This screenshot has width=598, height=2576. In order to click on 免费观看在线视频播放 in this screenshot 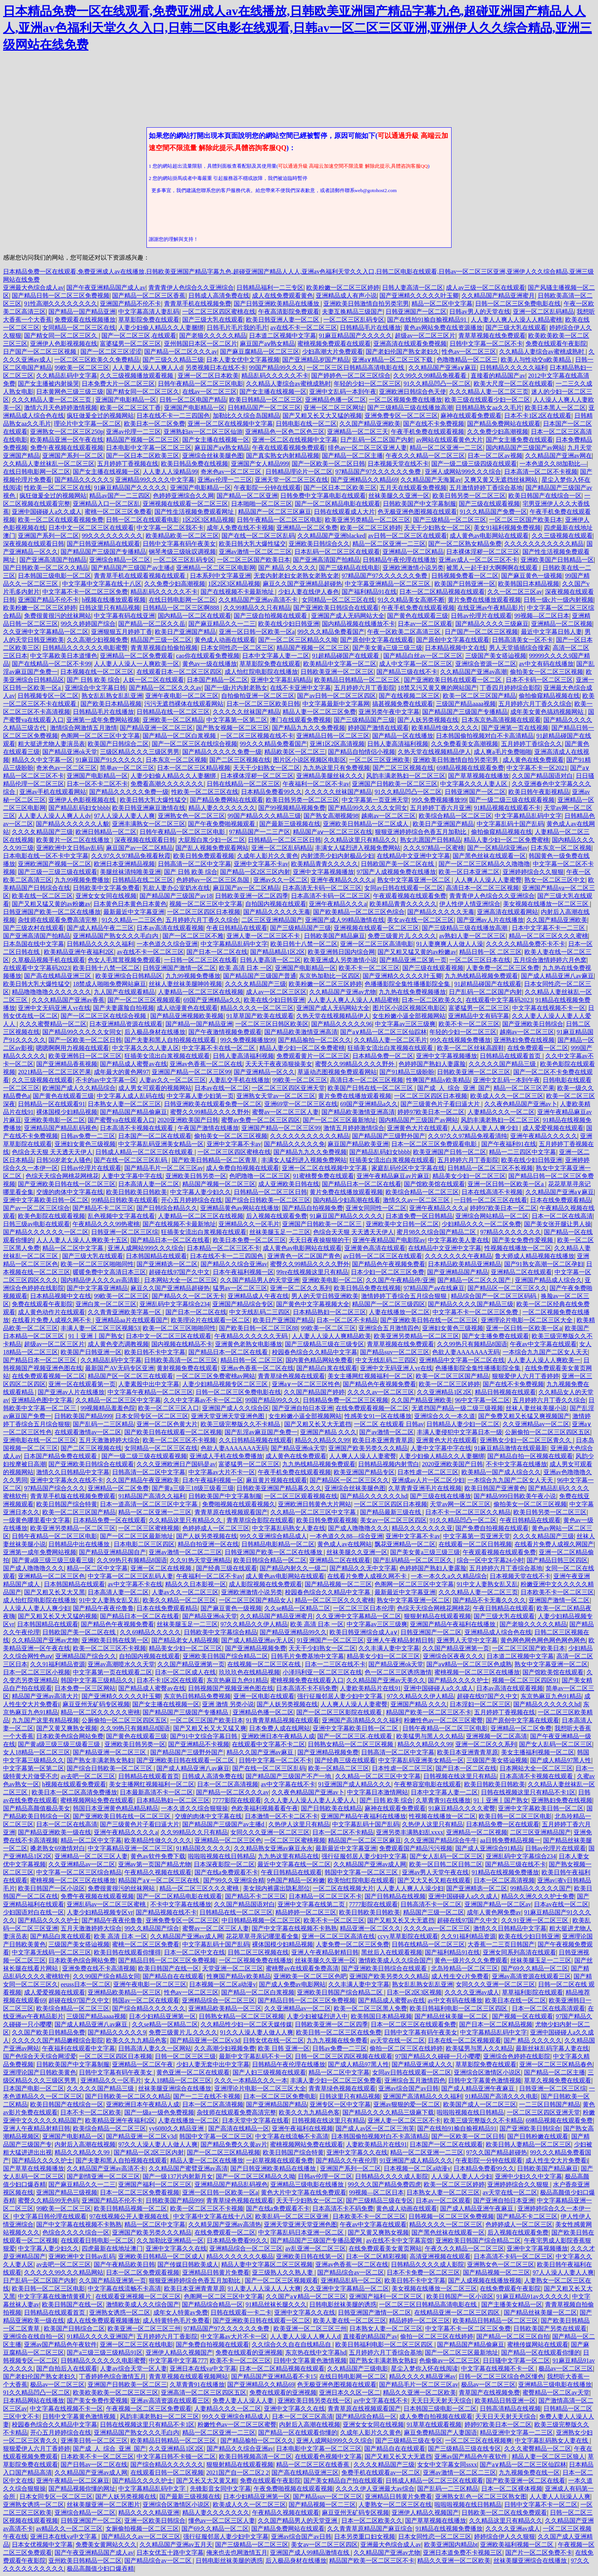, I will do `click(85, 319)`.